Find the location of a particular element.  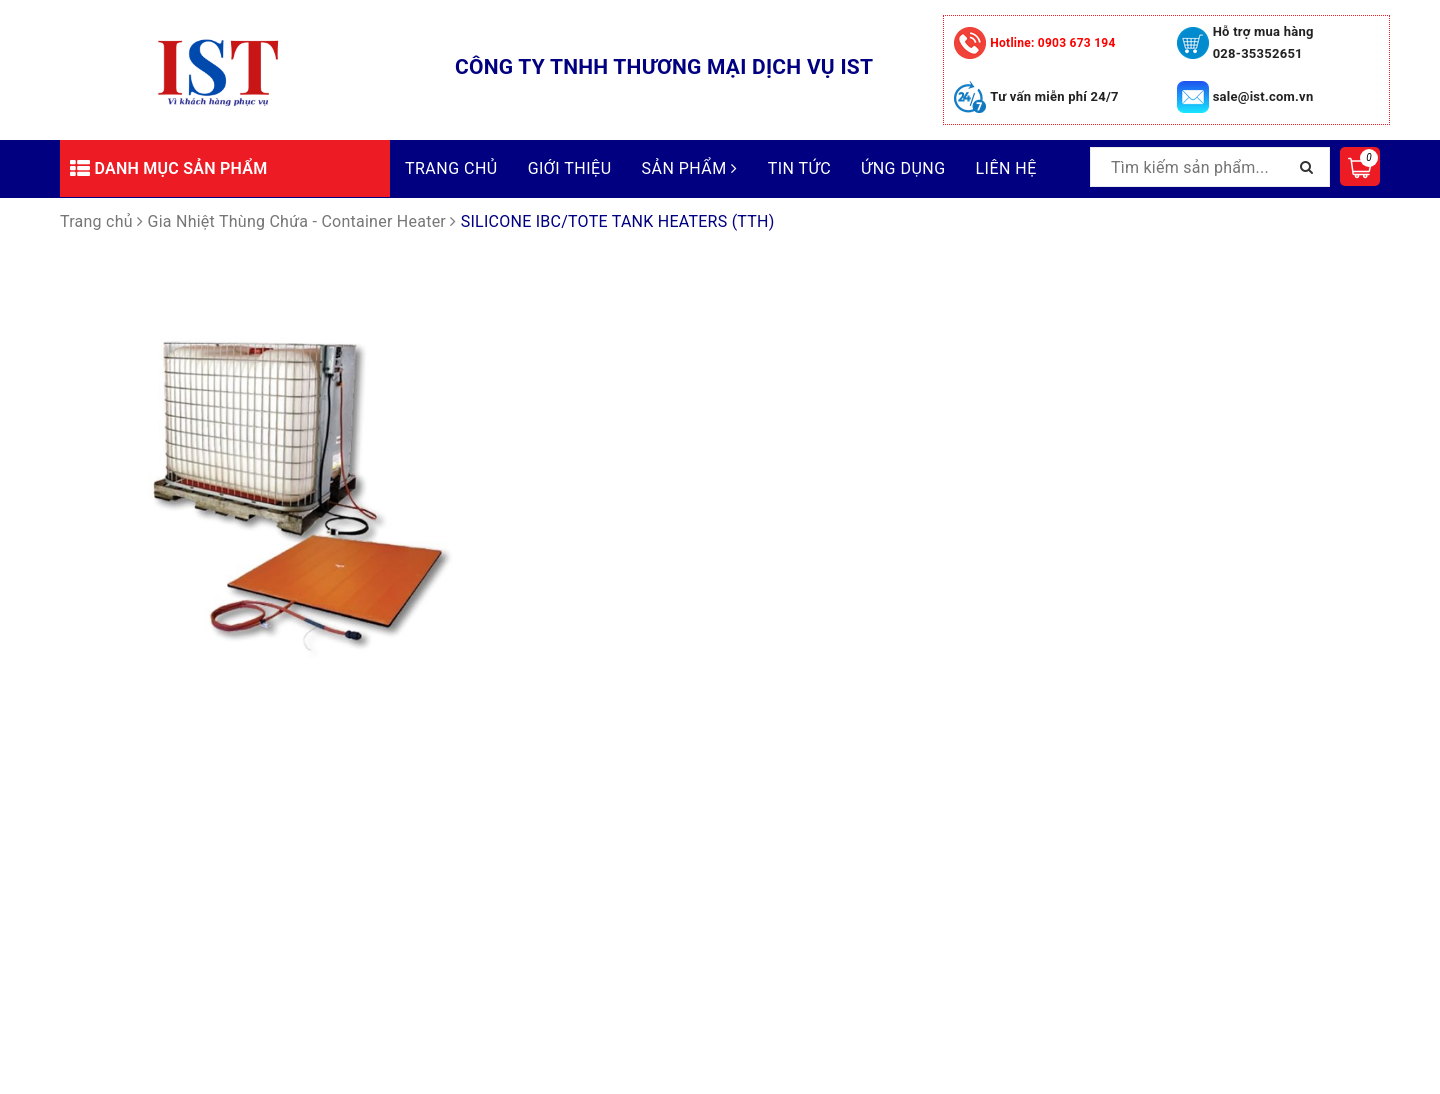

Hỗ trợ mua hàng 028-35352651 is located at coordinates (1263, 42).